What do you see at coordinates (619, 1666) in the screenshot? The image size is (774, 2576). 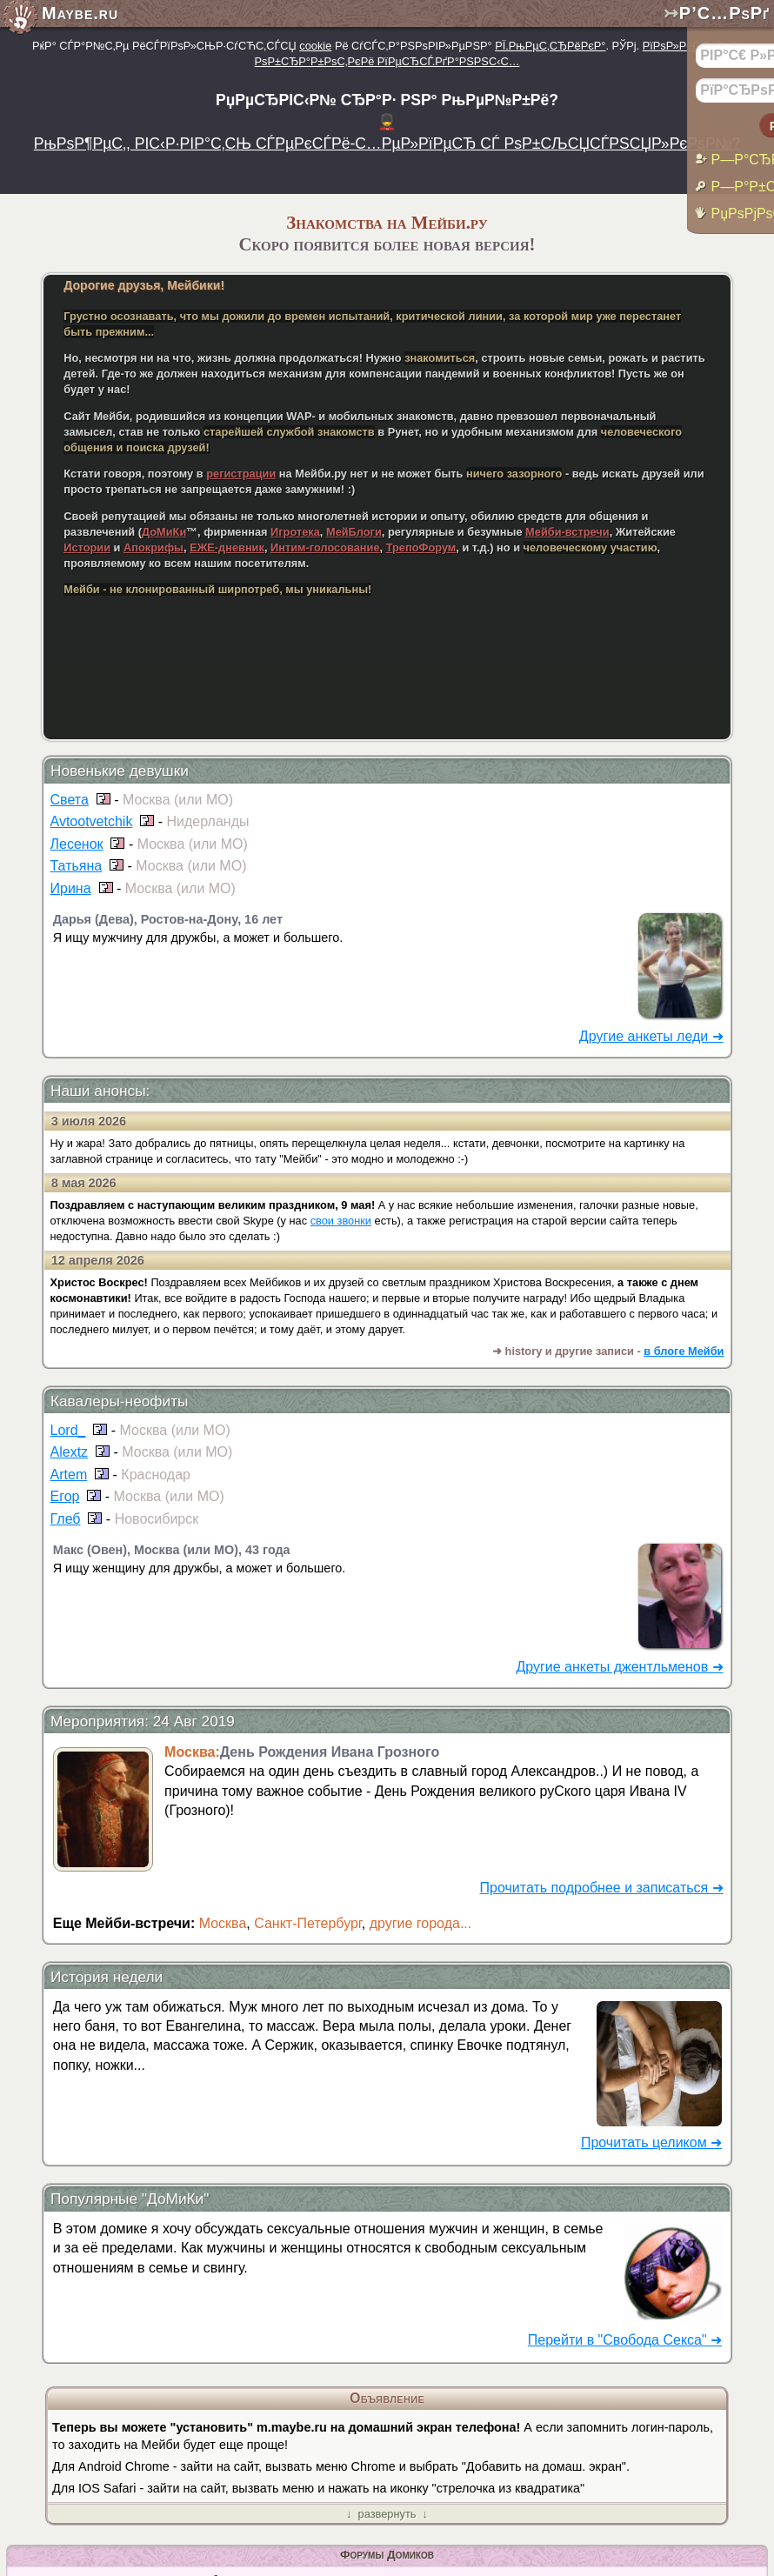 I see `Другие анкеты джентльменов ➜` at bounding box center [619, 1666].